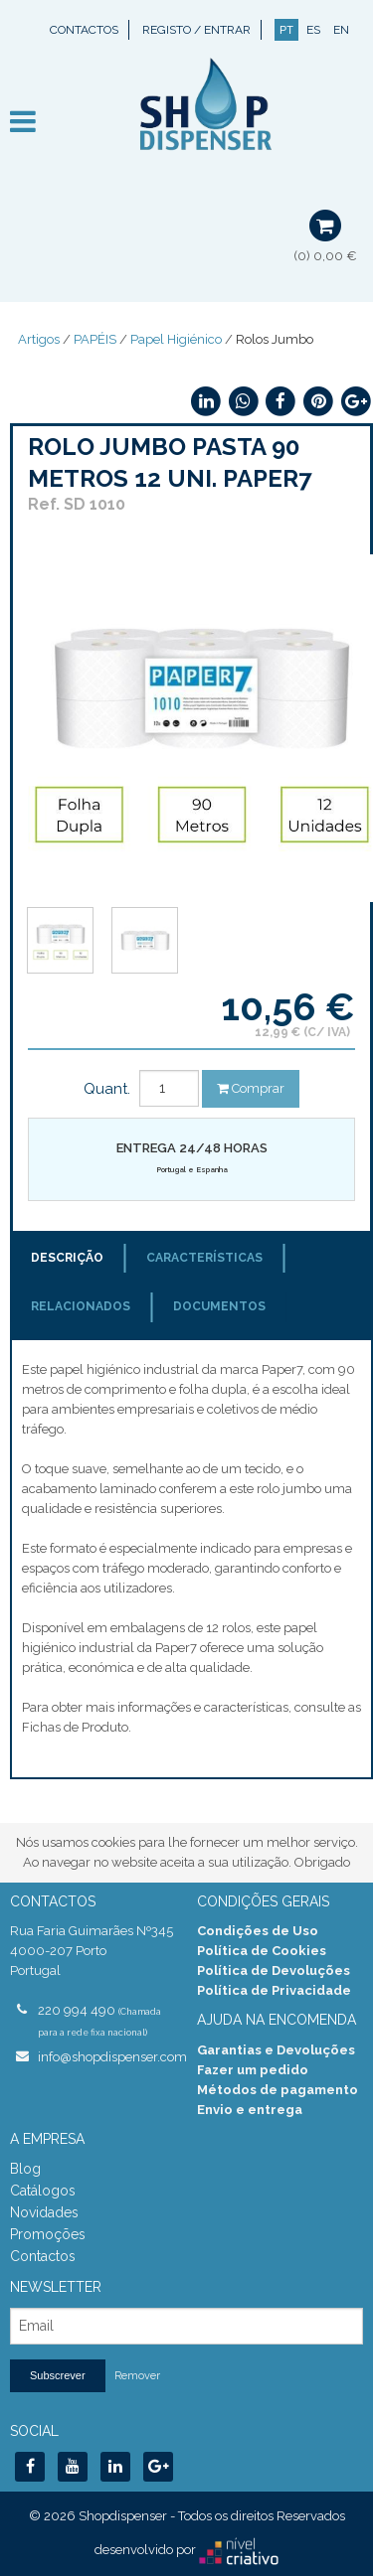  Describe the element at coordinates (95, 339) in the screenshot. I see `PAPÉIS` at that location.